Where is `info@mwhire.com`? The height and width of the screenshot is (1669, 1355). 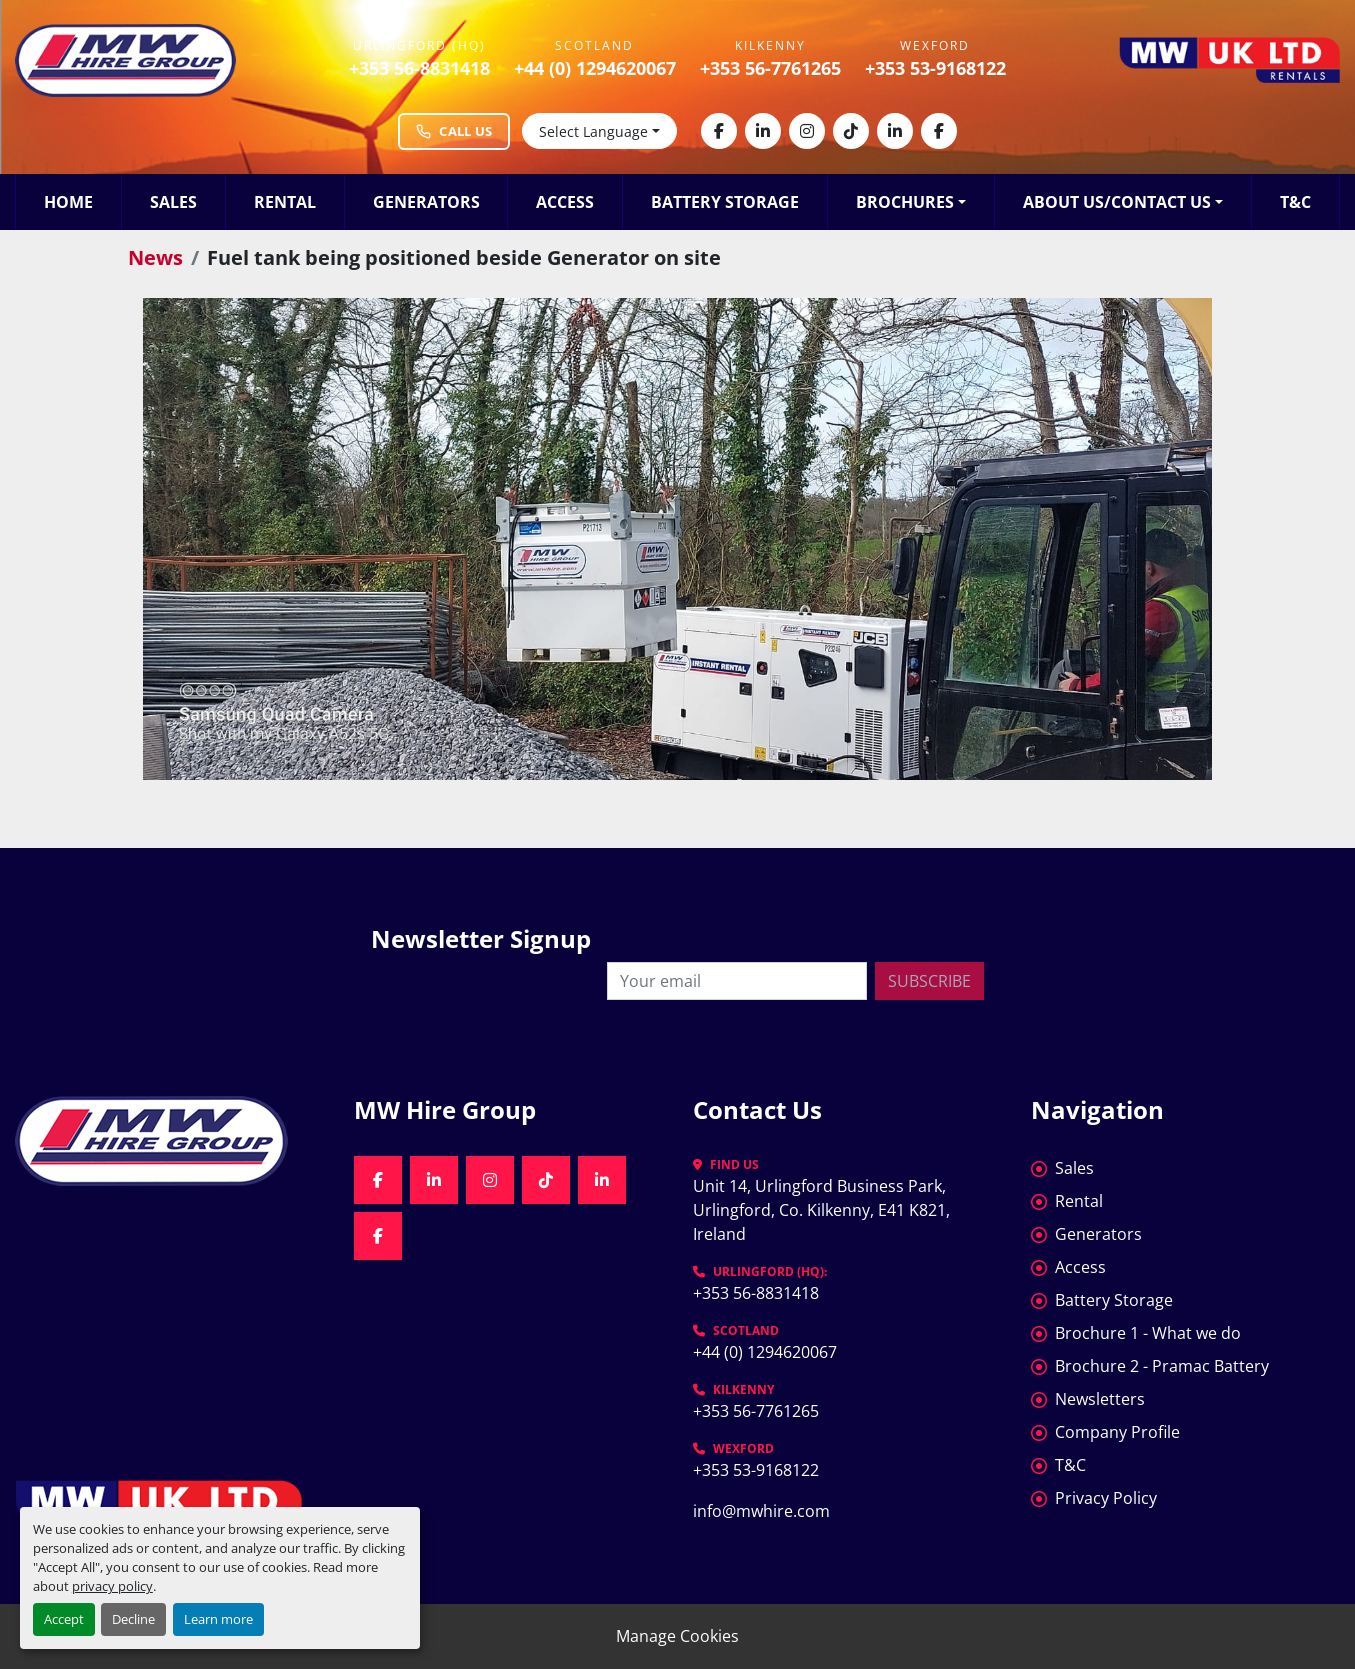 info@mwhire.com is located at coordinates (761, 1511).